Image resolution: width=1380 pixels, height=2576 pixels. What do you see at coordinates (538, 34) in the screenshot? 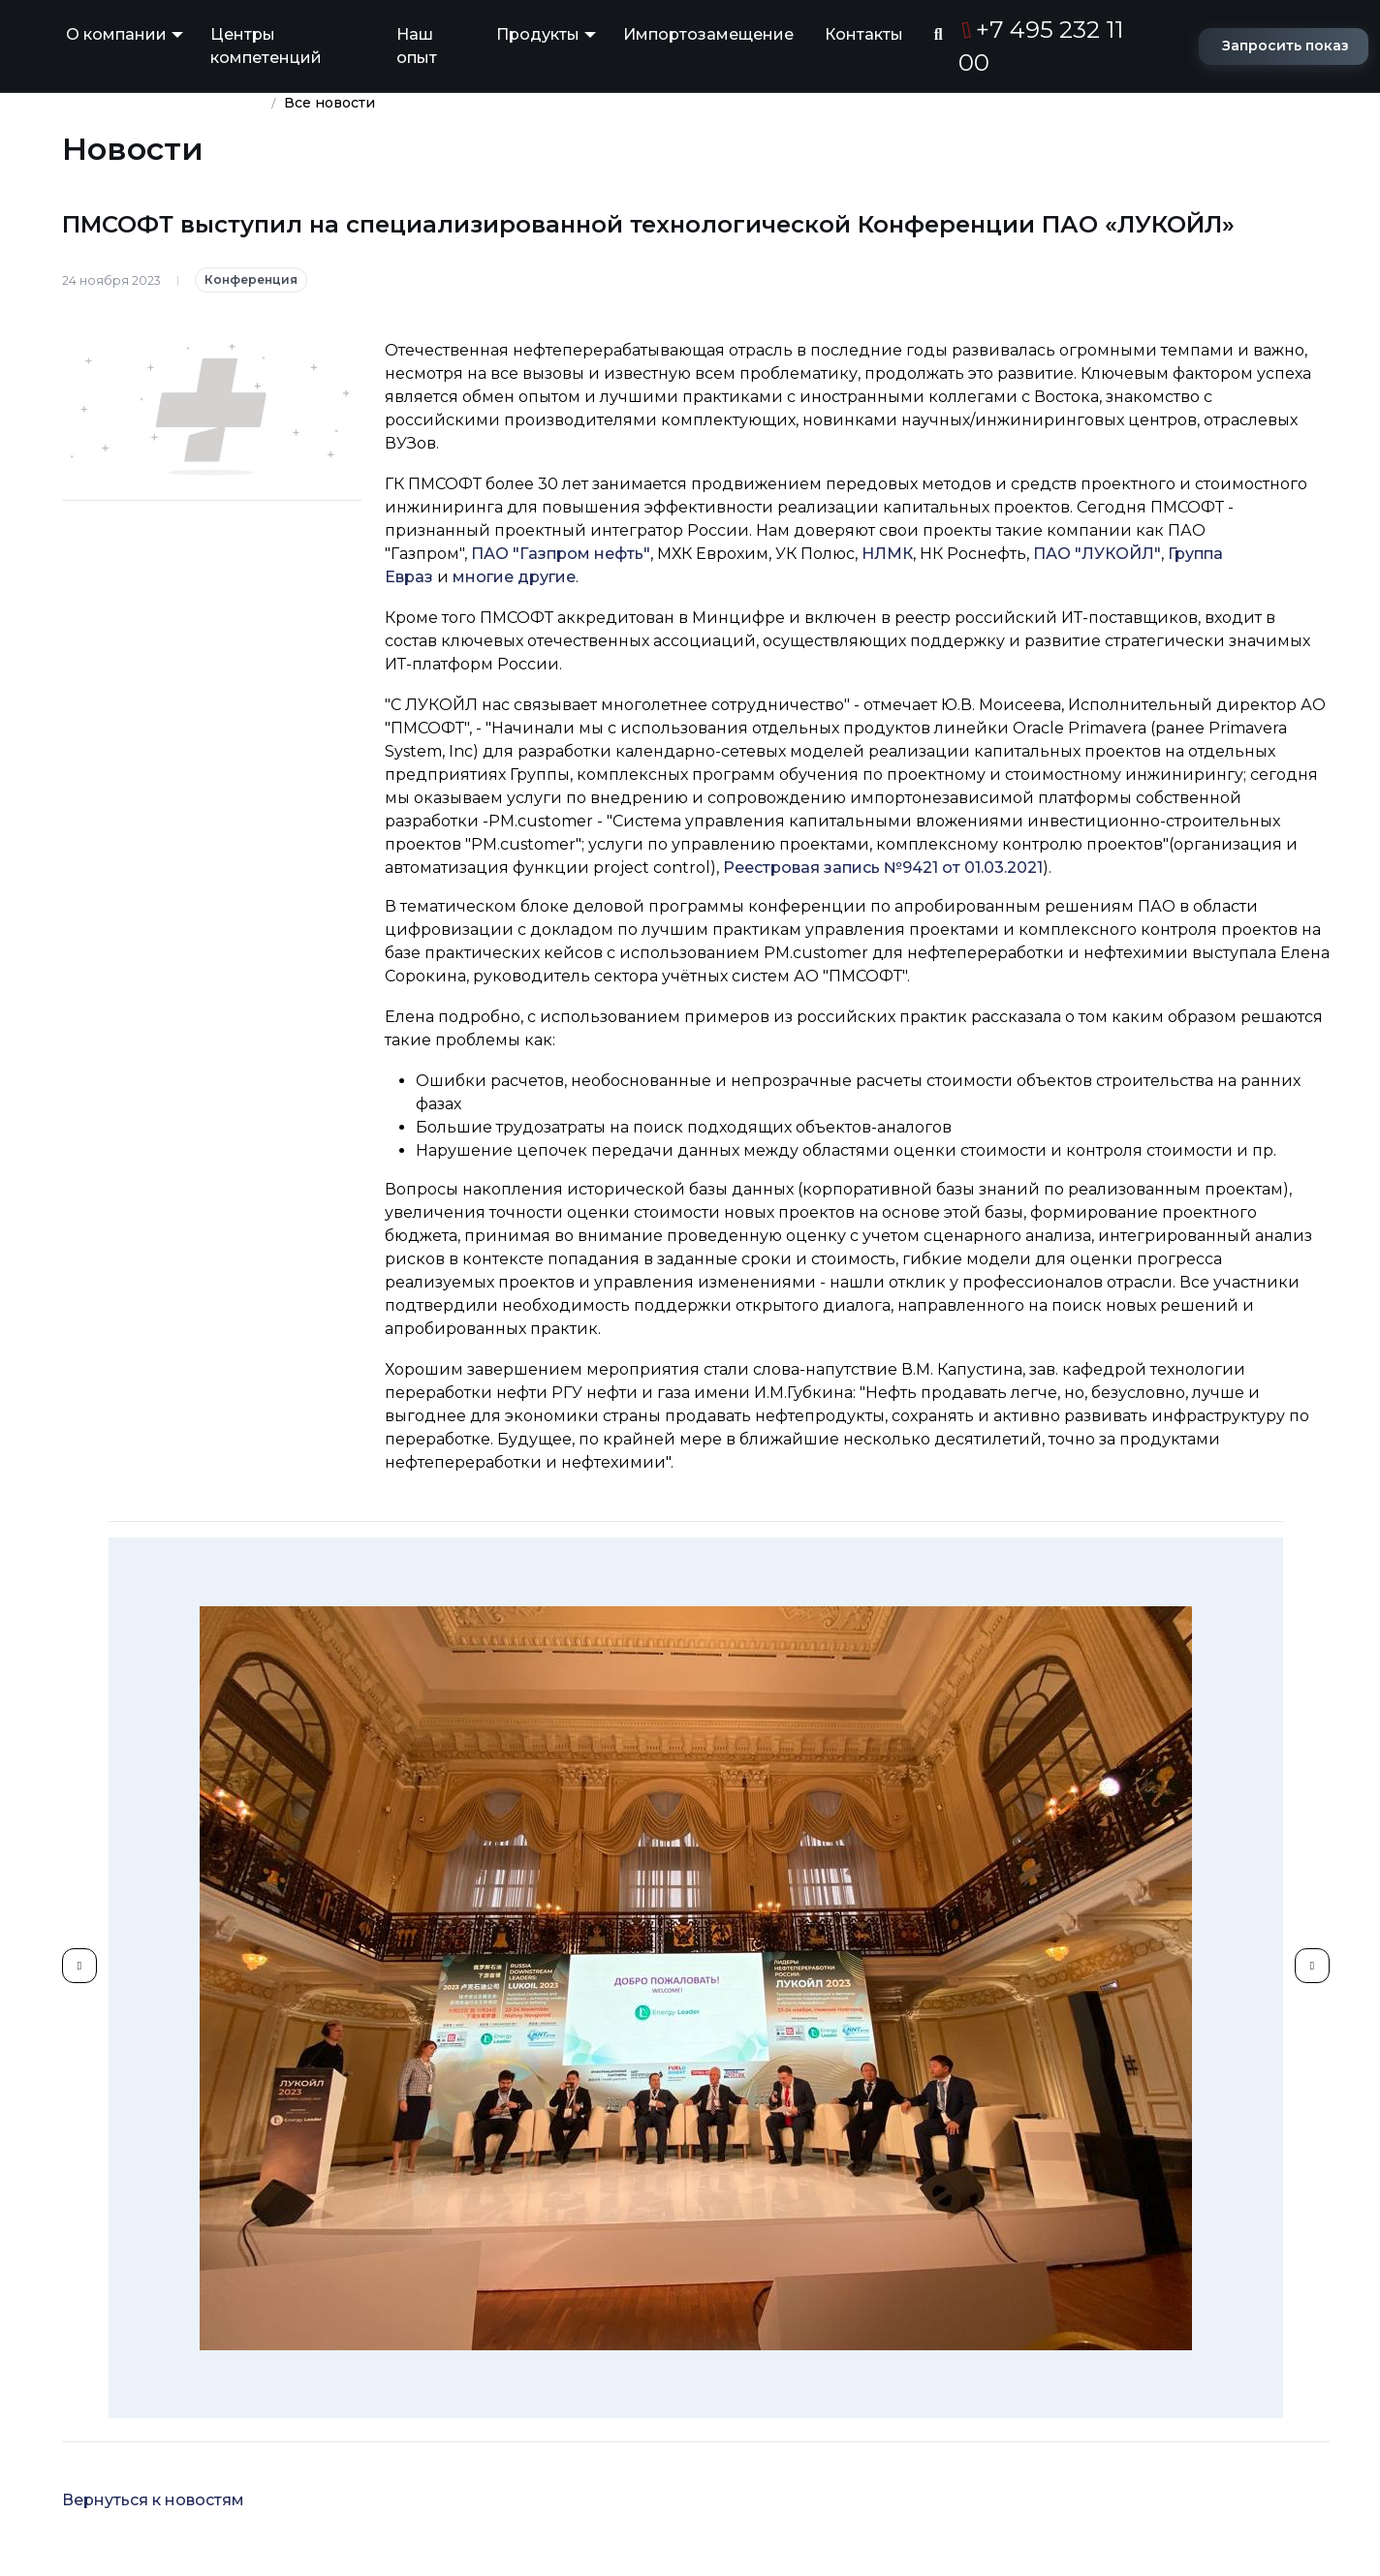
I see `Продукты [button]` at bounding box center [538, 34].